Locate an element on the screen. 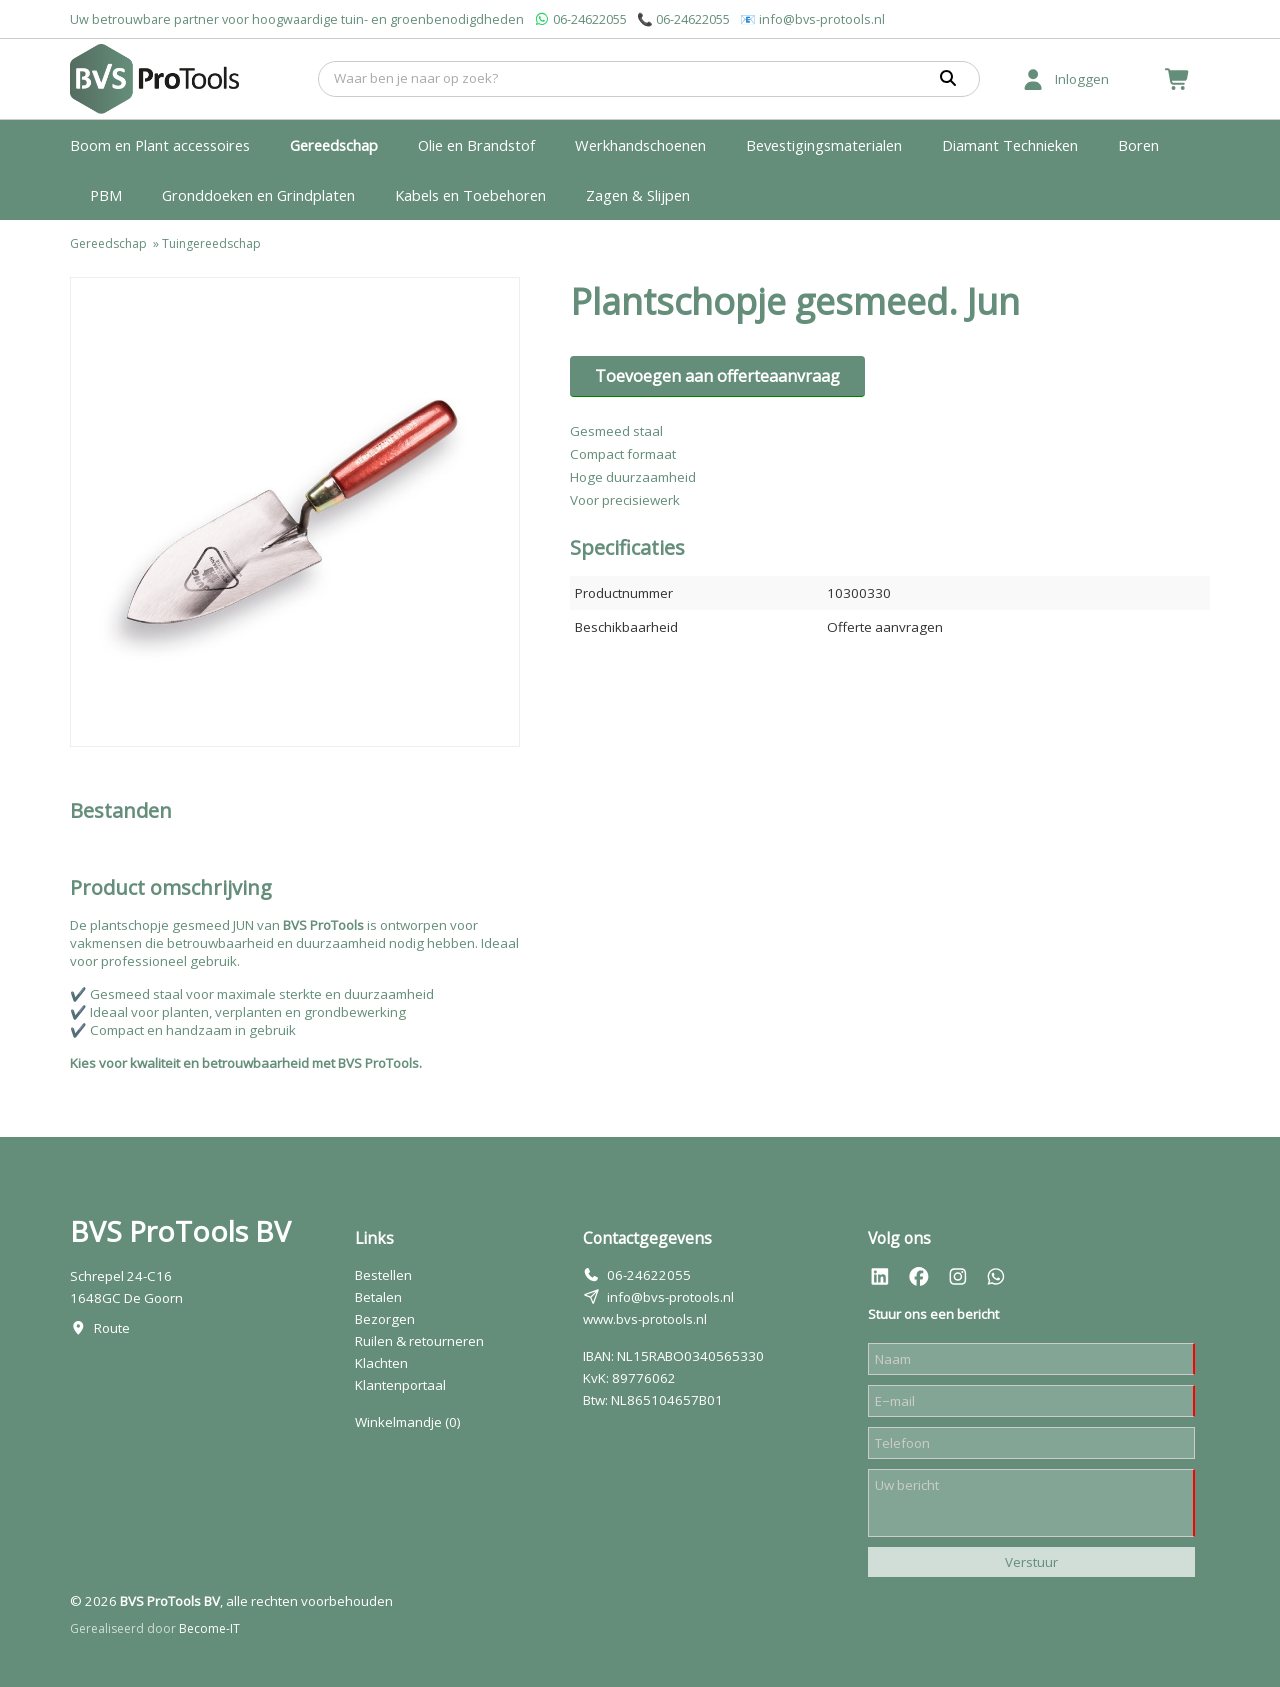 Image resolution: width=1280 pixels, height=1687 pixels. Klantenportaal is located at coordinates (400, 1385).